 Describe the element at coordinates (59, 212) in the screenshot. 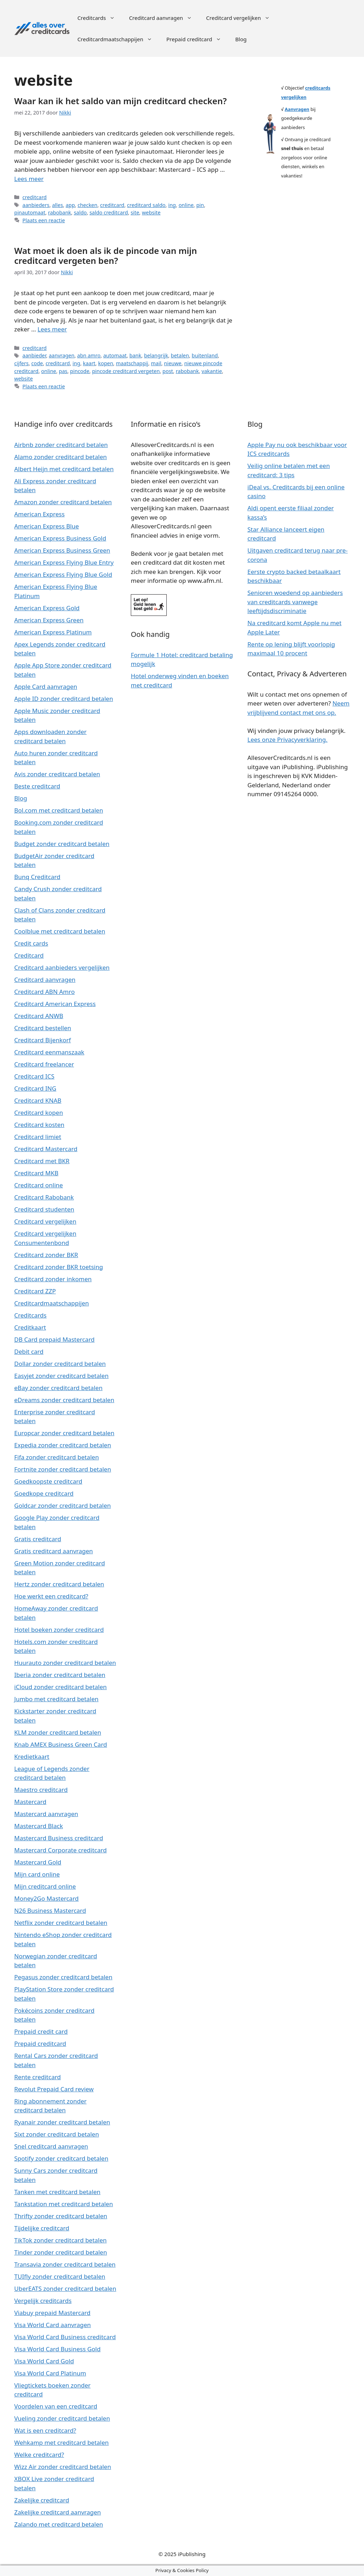

I see `rabobank` at that location.